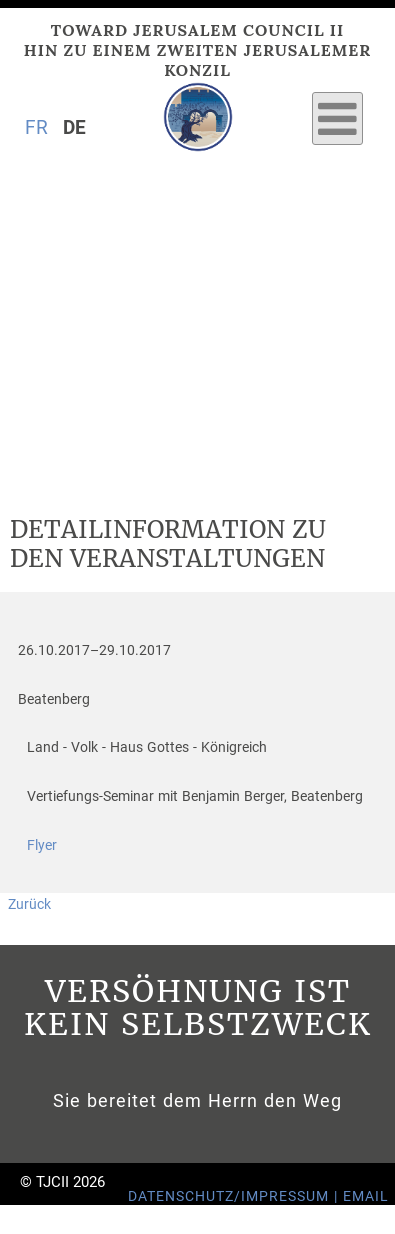  I want to click on Flyer, so click(42, 845).